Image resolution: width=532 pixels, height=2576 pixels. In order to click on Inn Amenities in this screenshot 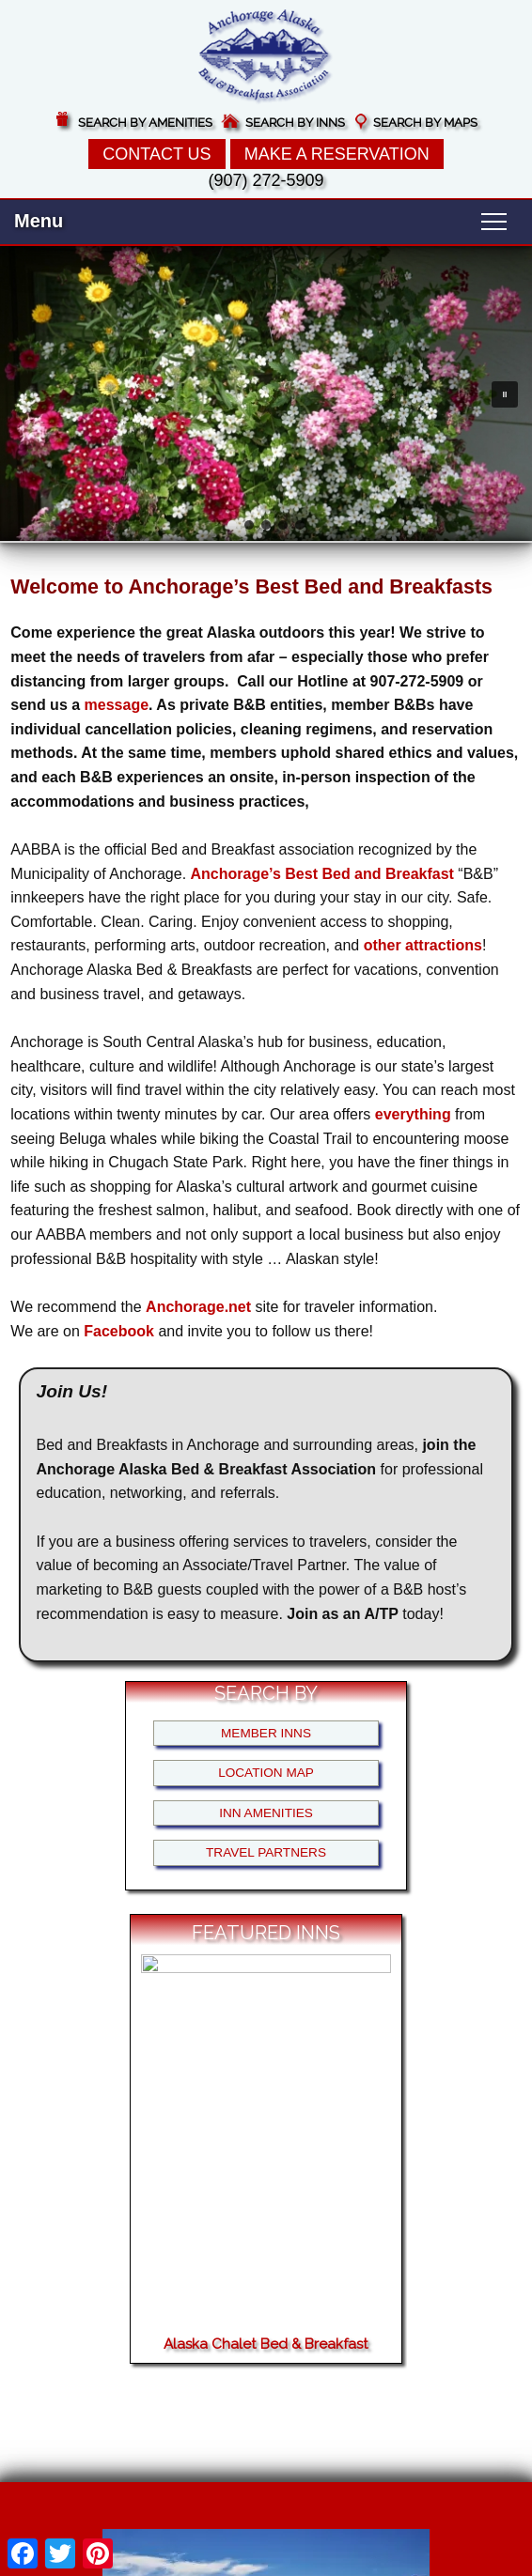, I will do `click(266, 1813)`.